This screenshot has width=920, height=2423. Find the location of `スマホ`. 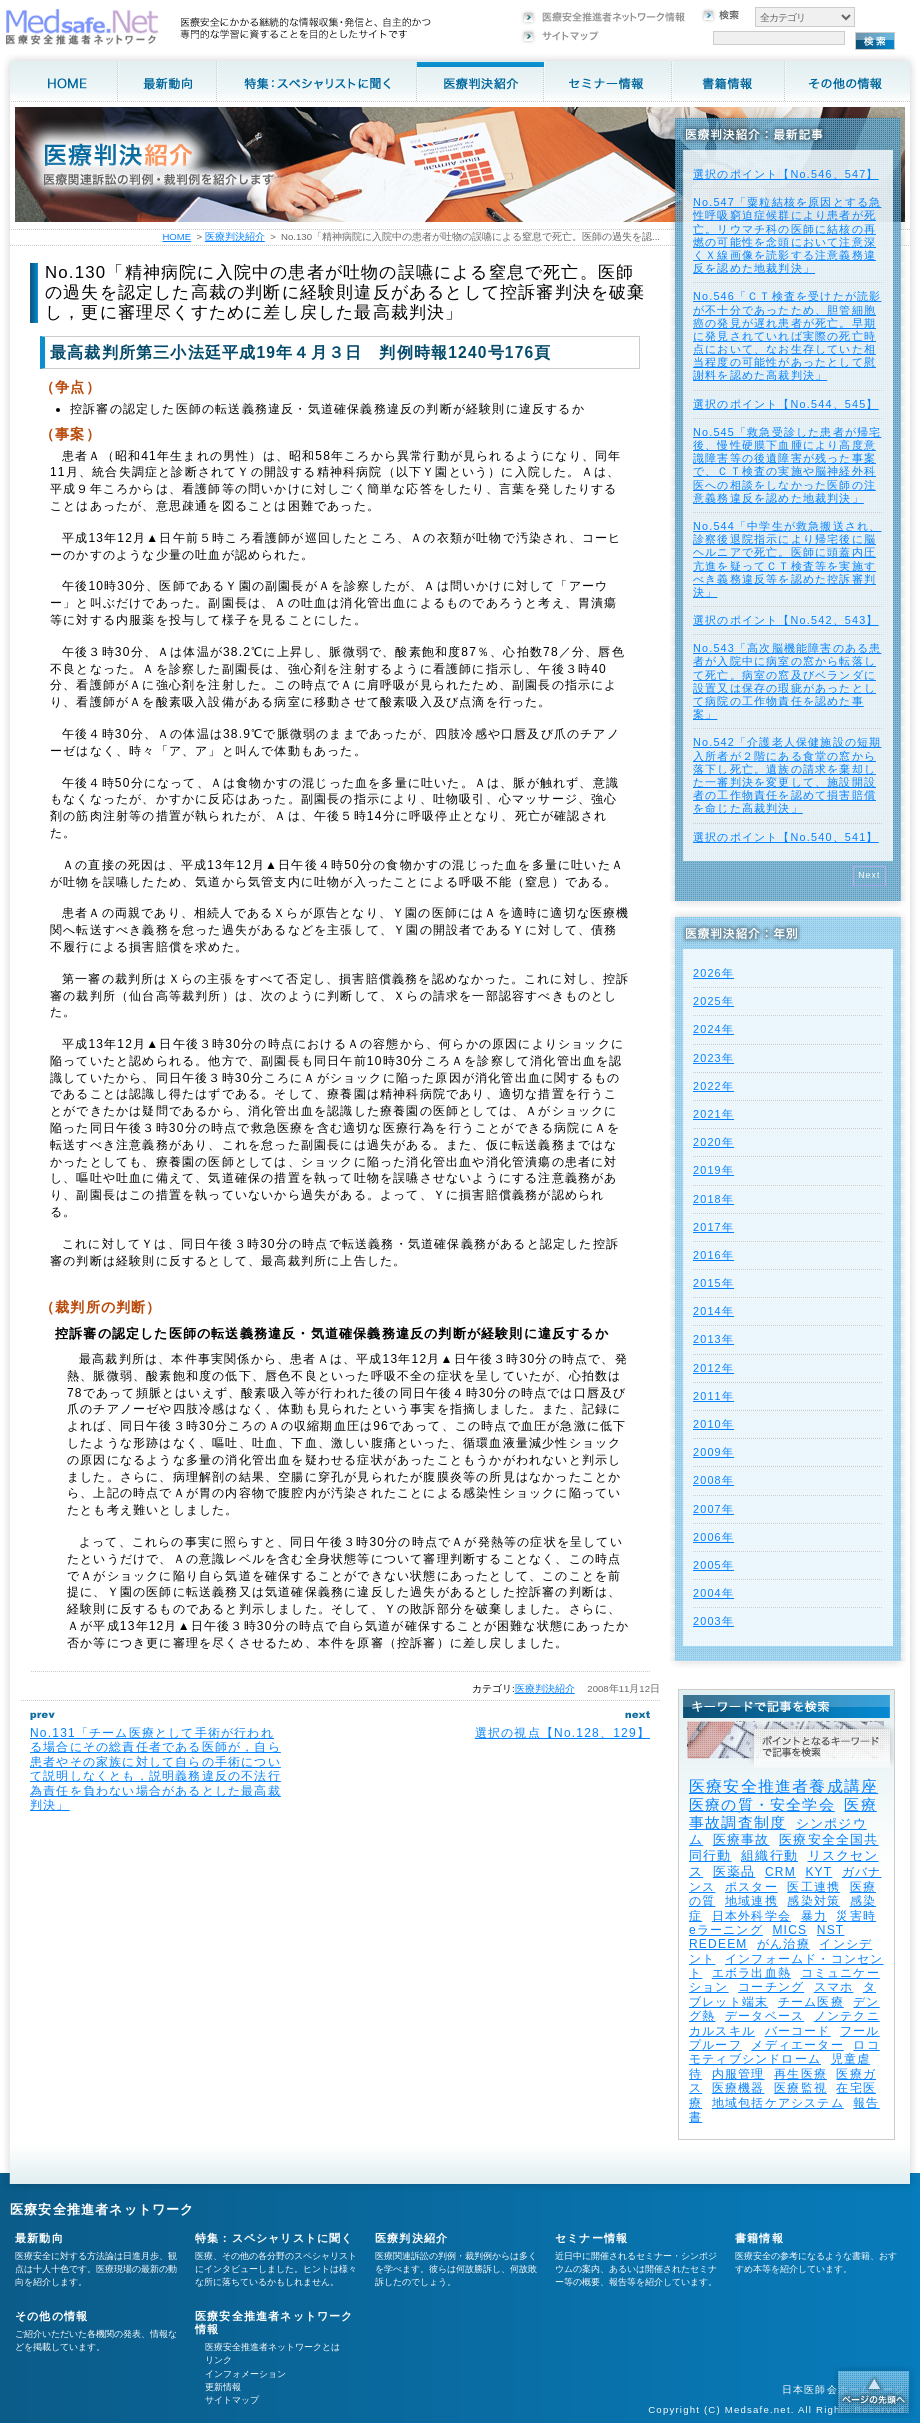

スマホ is located at coordinates (834, 1987).